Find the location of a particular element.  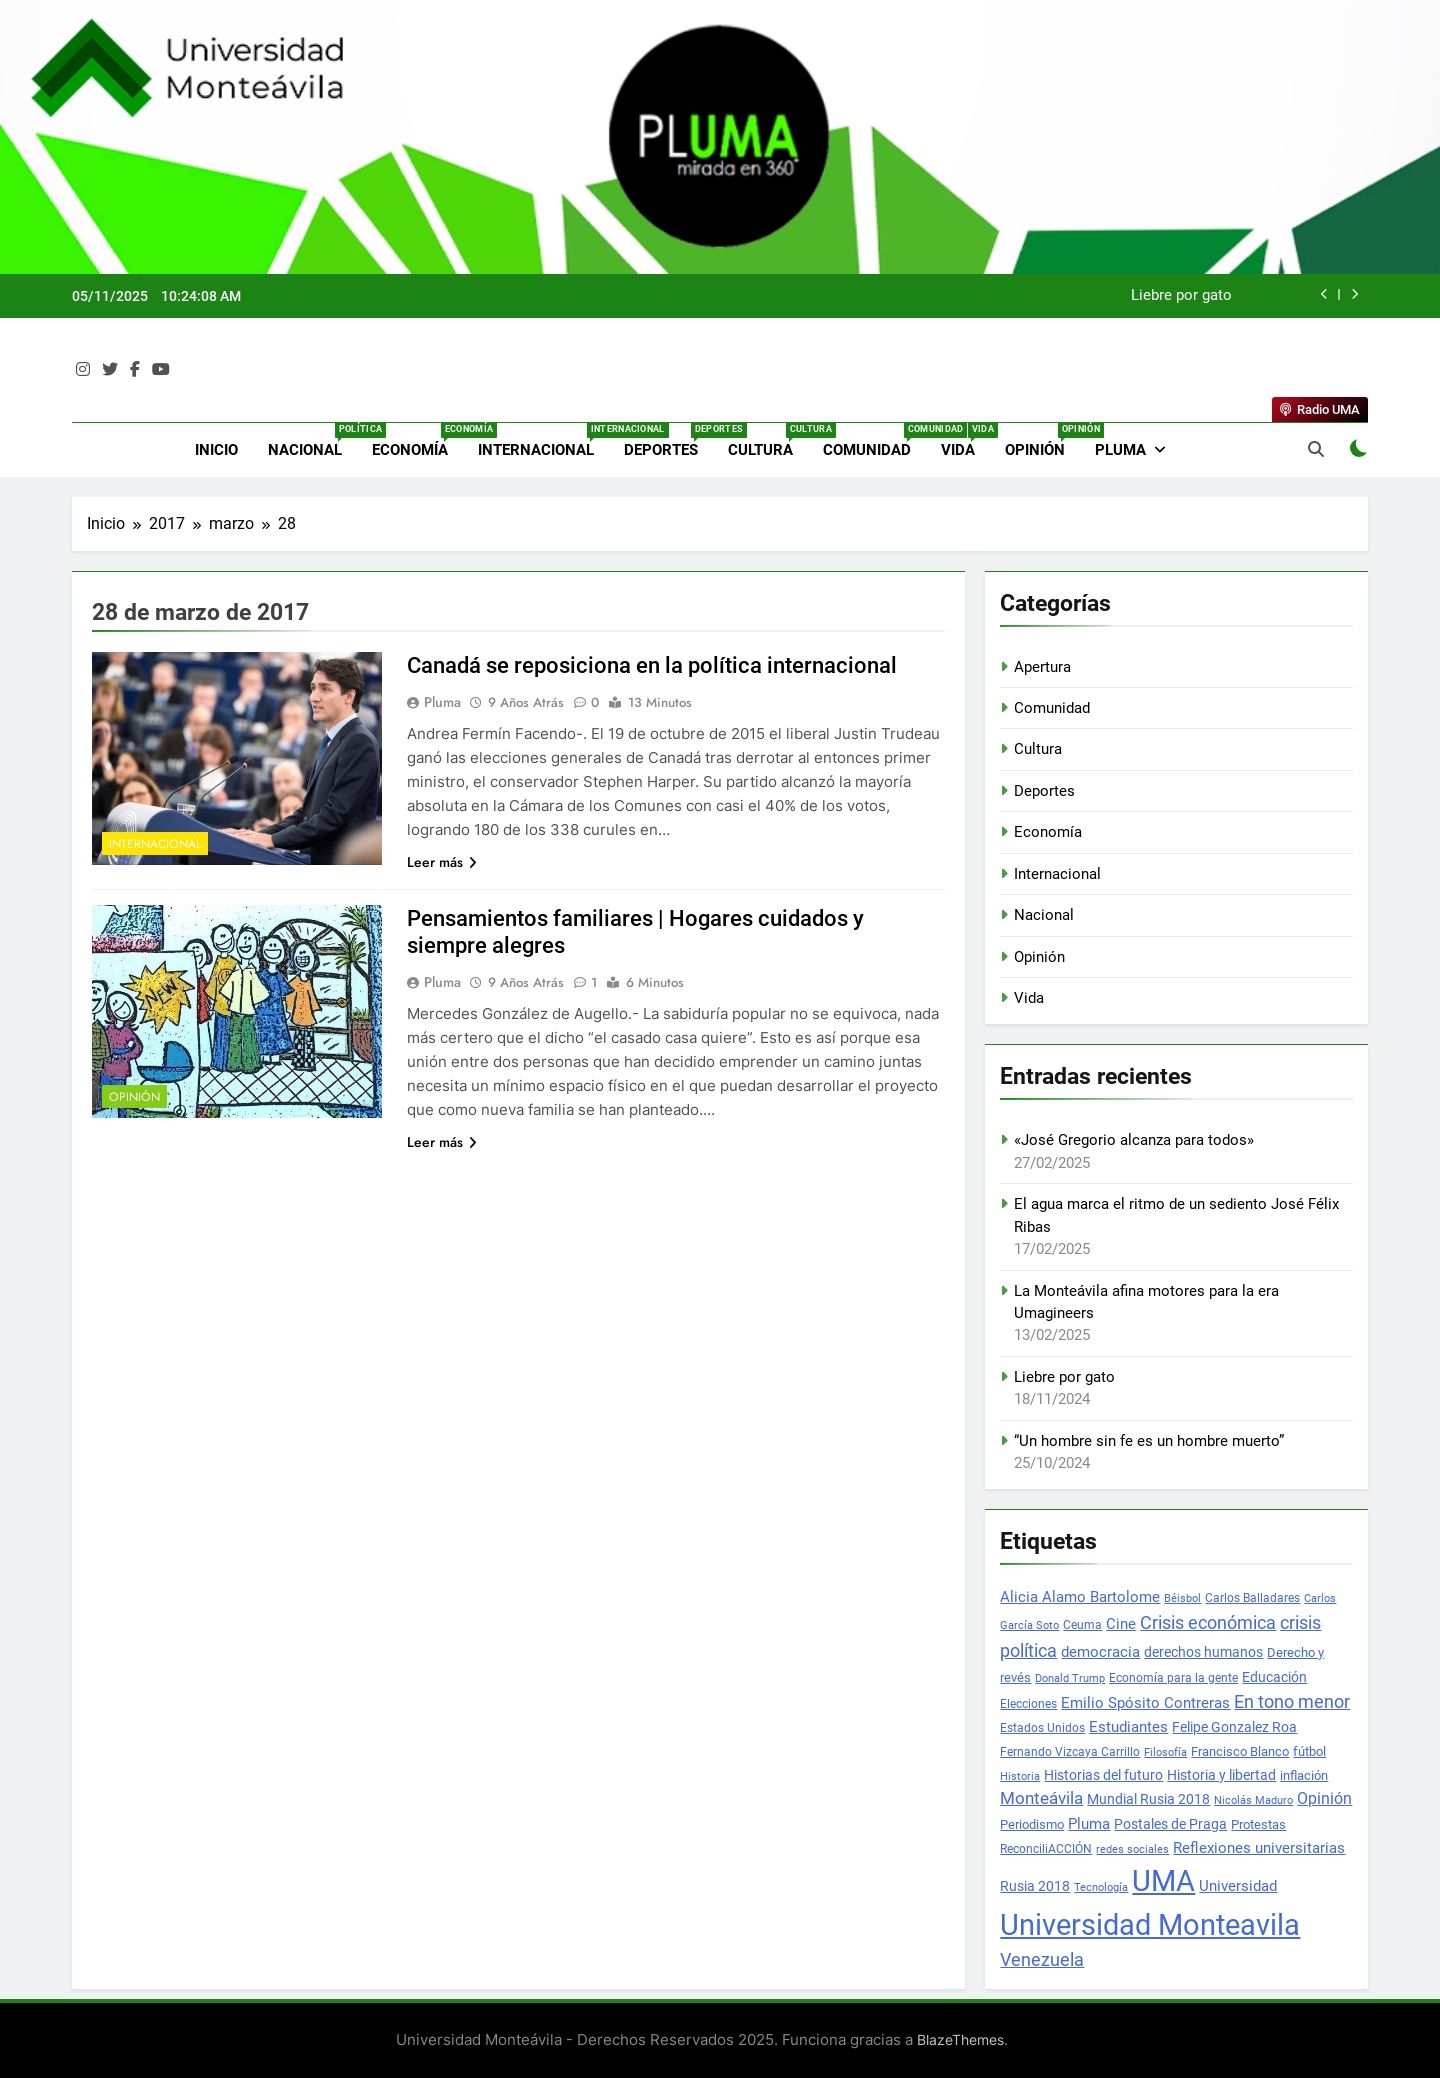

Cultura is located at coordinates (768, 441).